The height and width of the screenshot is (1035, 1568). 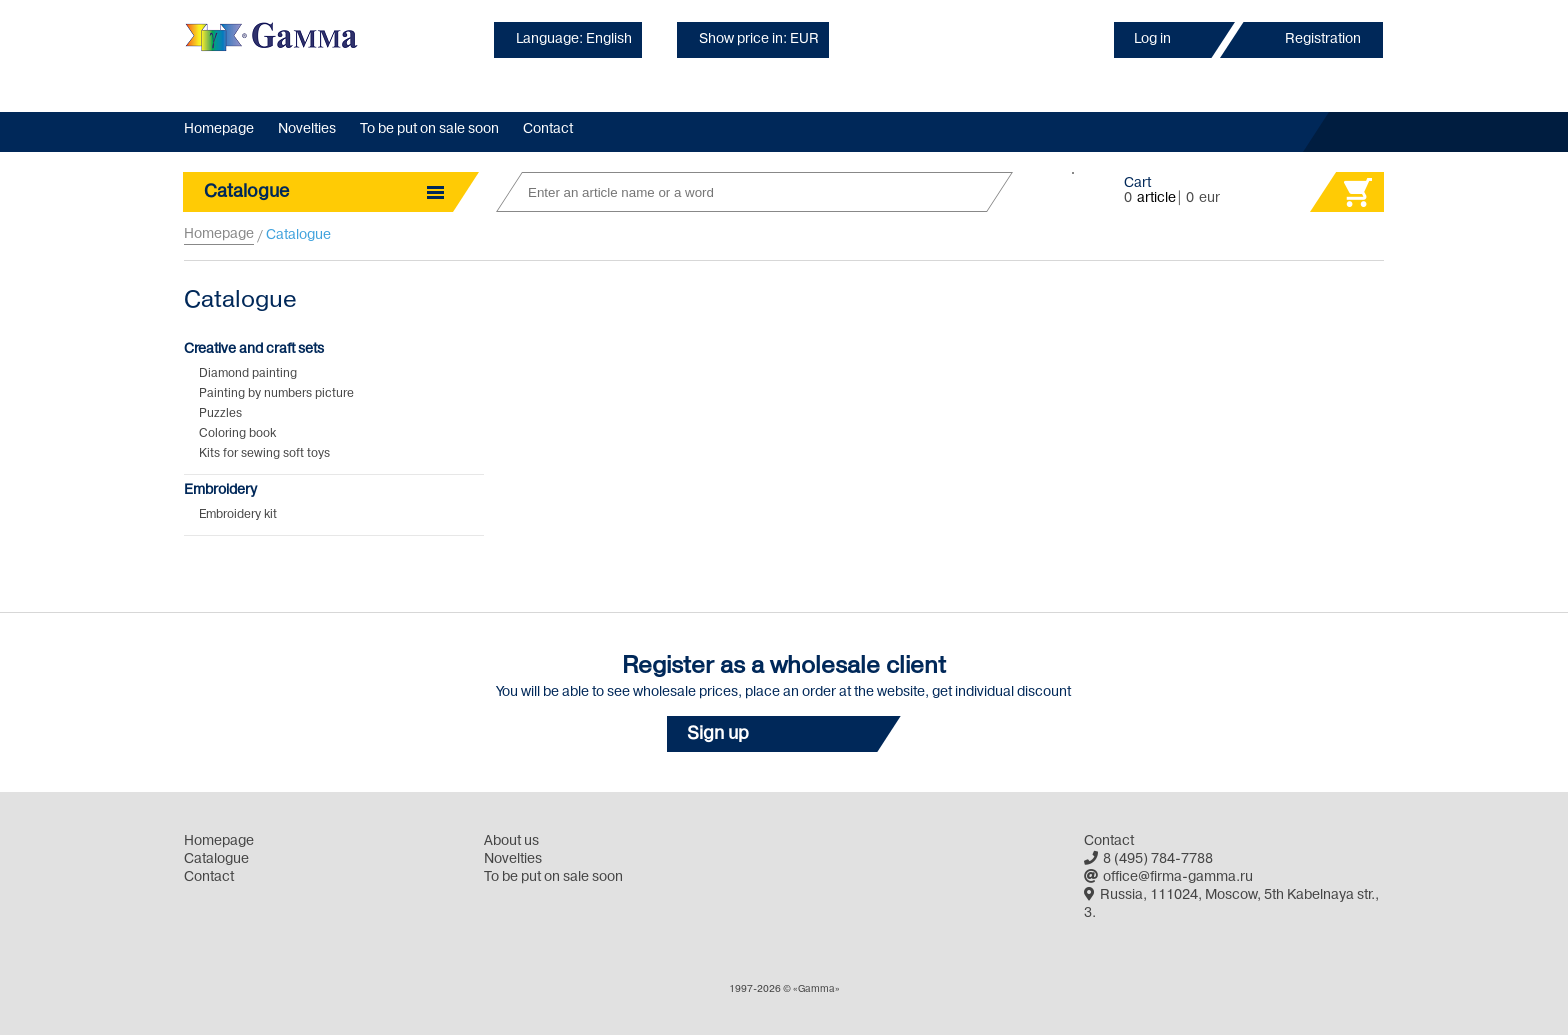 I want to click on 8 (495) 784-7788, so click(x=1148, y=859).